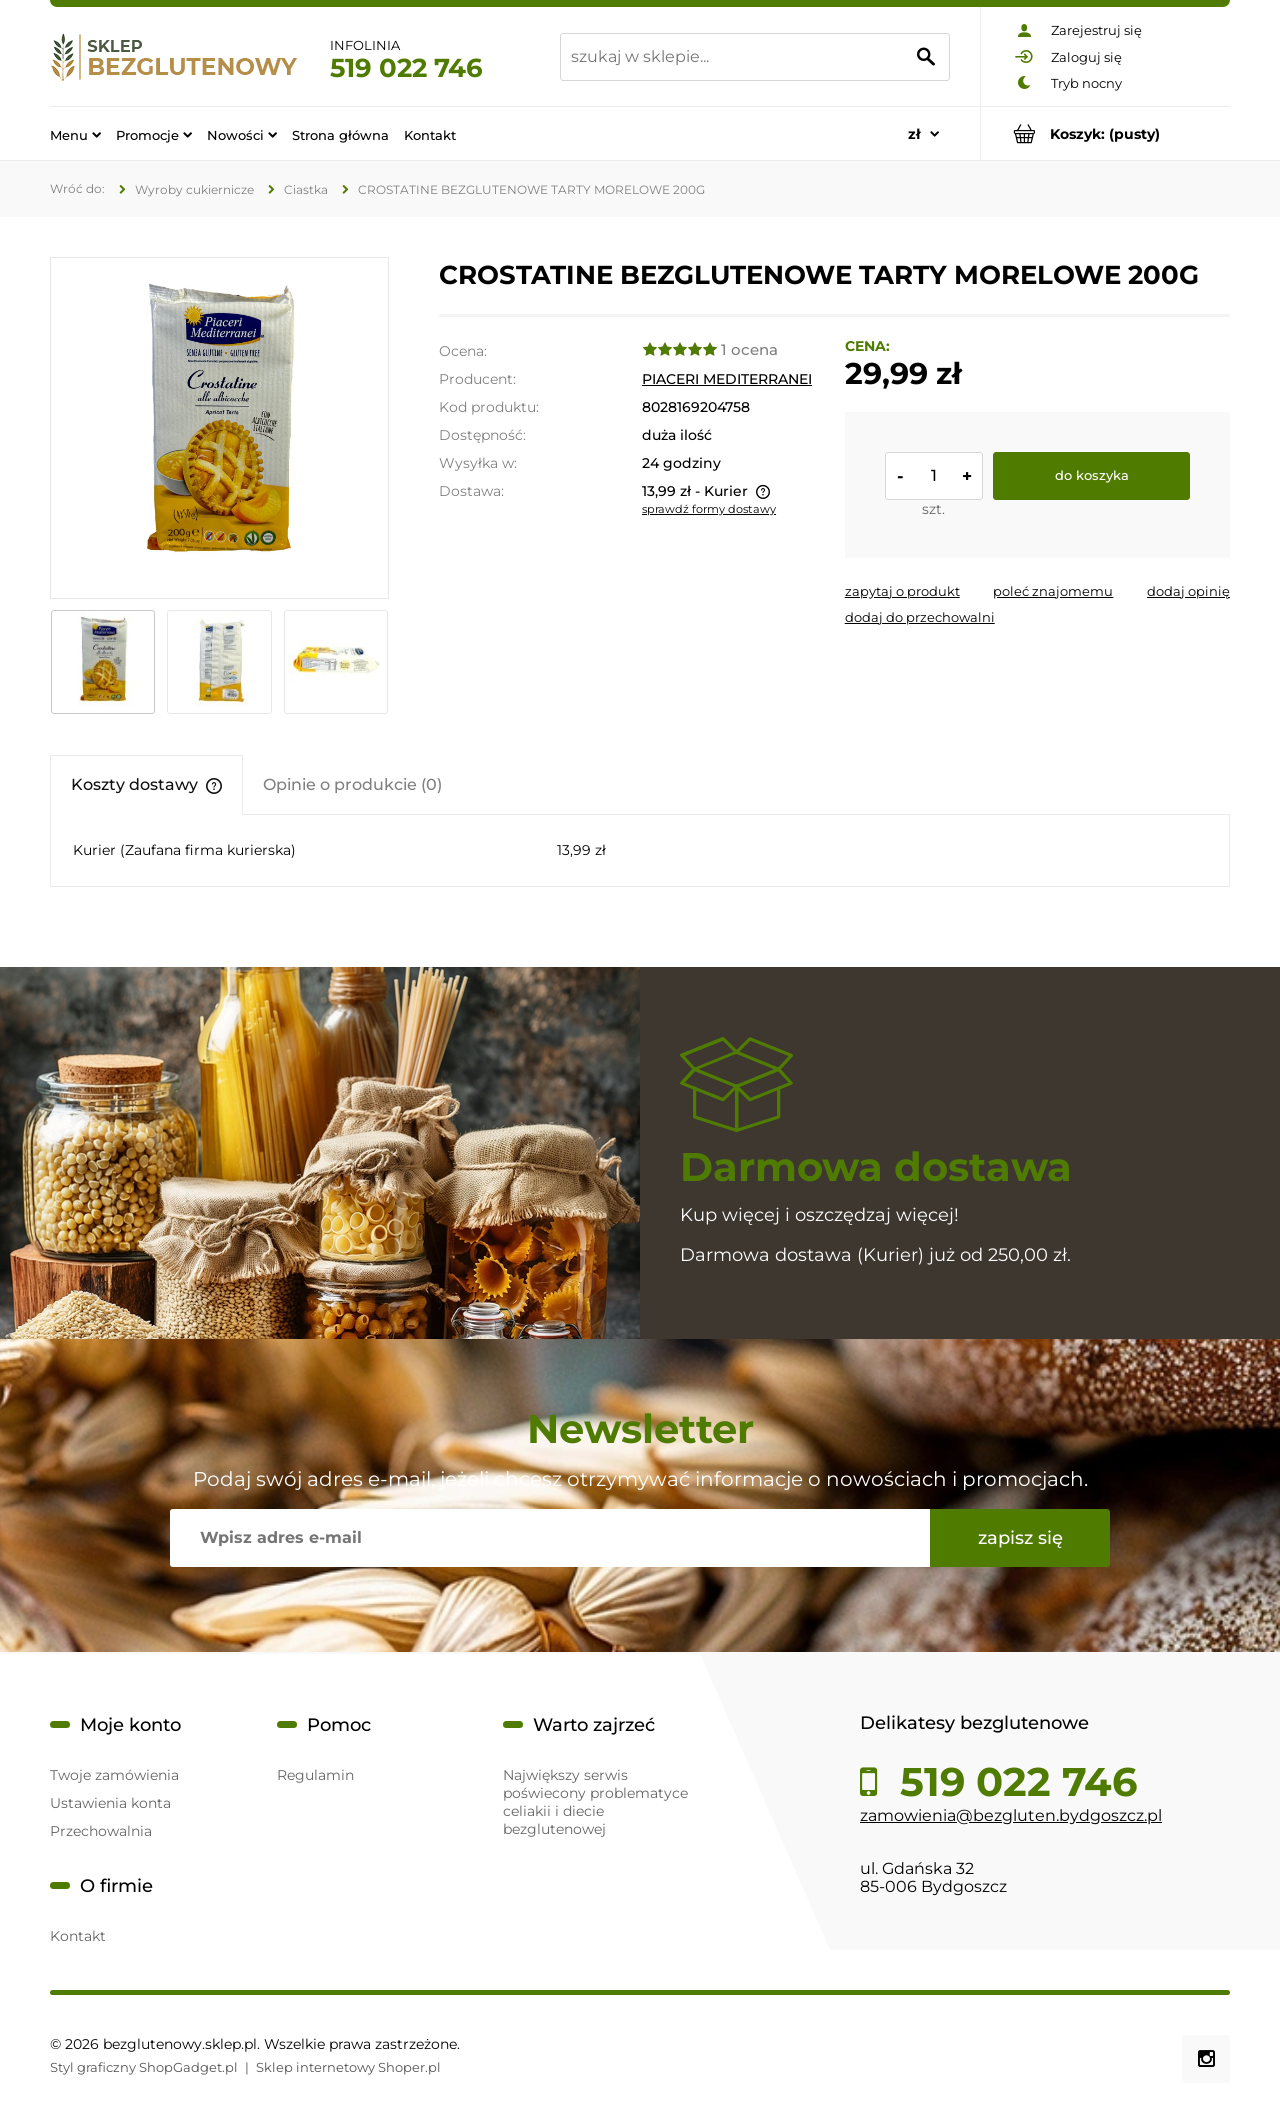 The width and height of the screenshot is (1280, 2116). Describe the element at coordinates (78, 1936) in the screenshot. I see `Kontakt` at that location.